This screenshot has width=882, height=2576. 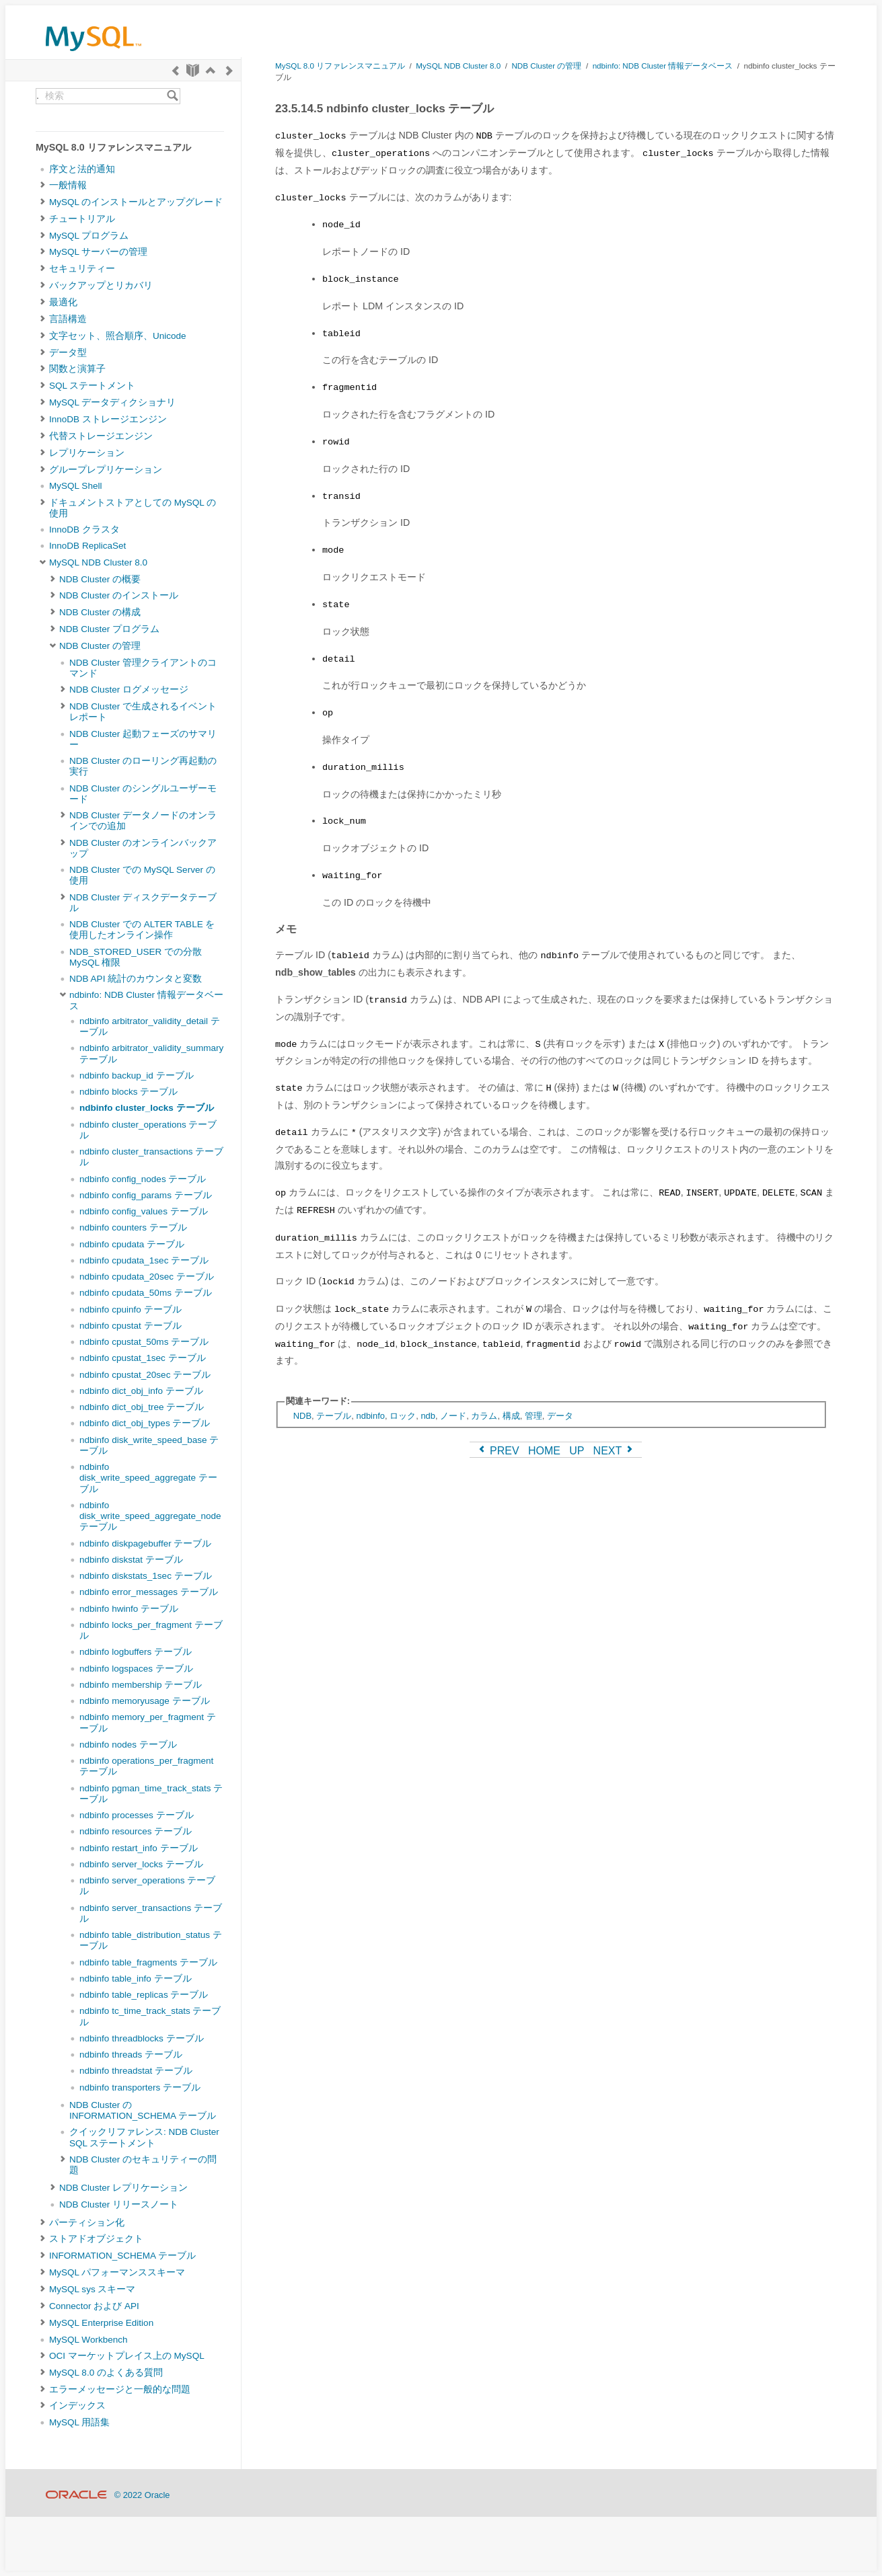 What do you see at coordinates (576, 1450) in the screenshot?
I see `UP [Up]` at bounding box center [576, 1450].